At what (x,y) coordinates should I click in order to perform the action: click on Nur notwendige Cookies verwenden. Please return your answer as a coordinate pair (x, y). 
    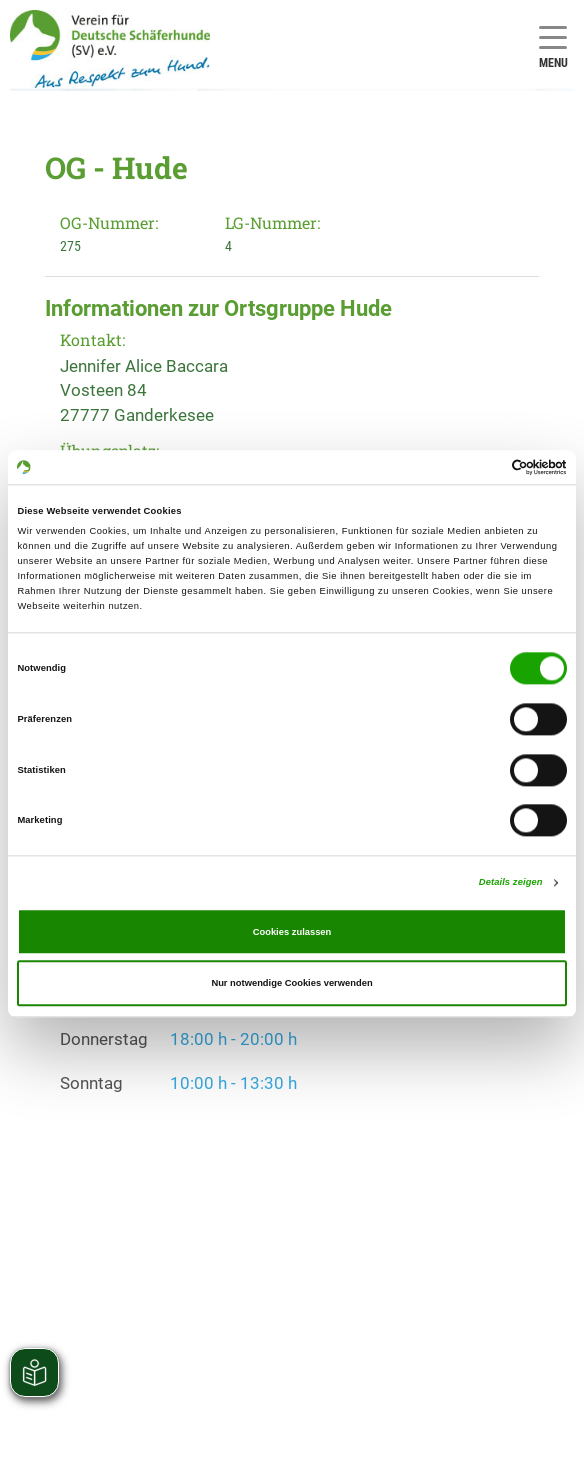
    Looking at the image, I should click on (291, 983).